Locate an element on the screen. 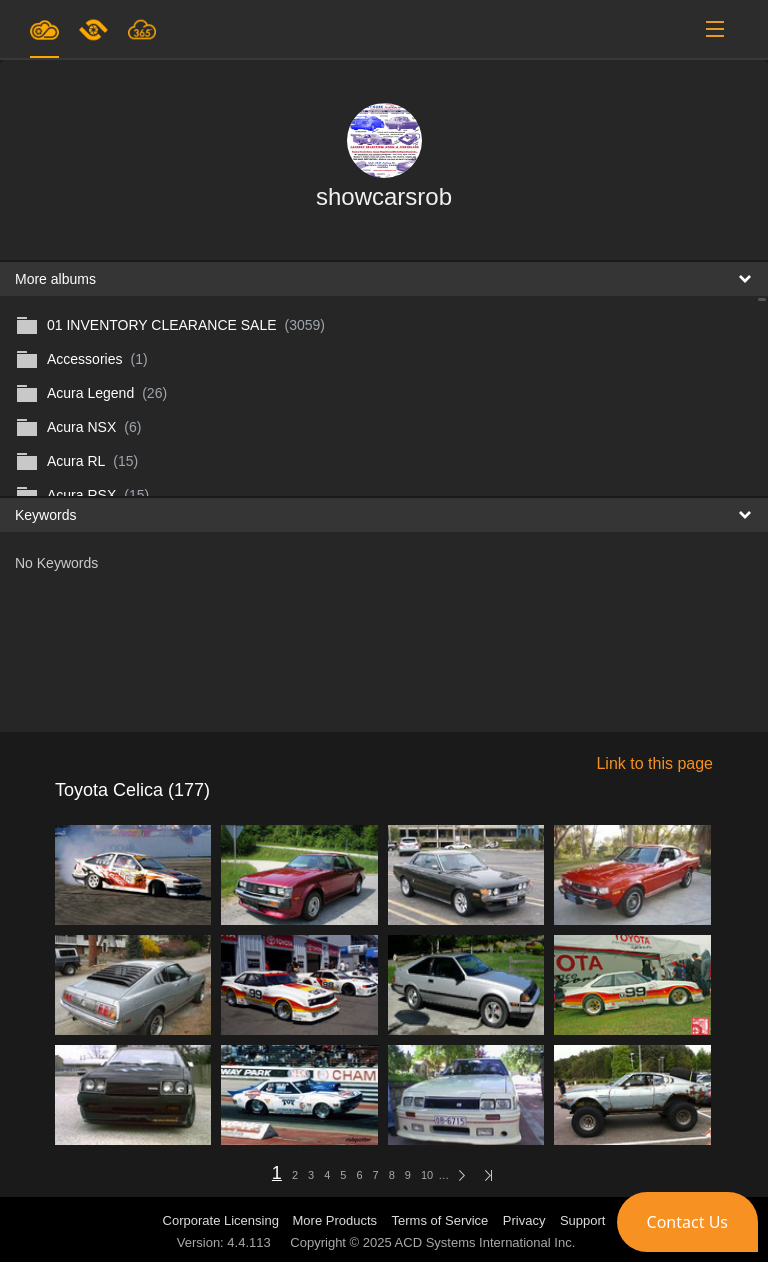 This screenshot has height=1262, width=768. Link to this page is located at coordinates (654, 763).